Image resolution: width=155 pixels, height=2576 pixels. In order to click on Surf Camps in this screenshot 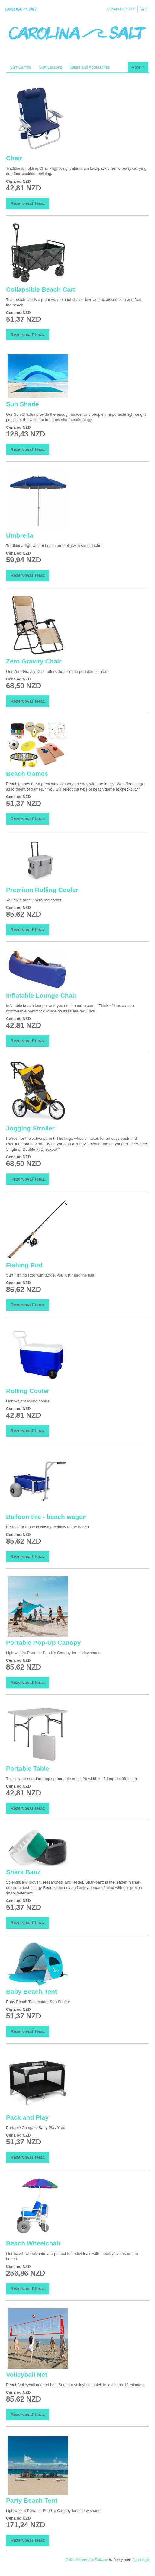, I will do `click(20, 67)`.